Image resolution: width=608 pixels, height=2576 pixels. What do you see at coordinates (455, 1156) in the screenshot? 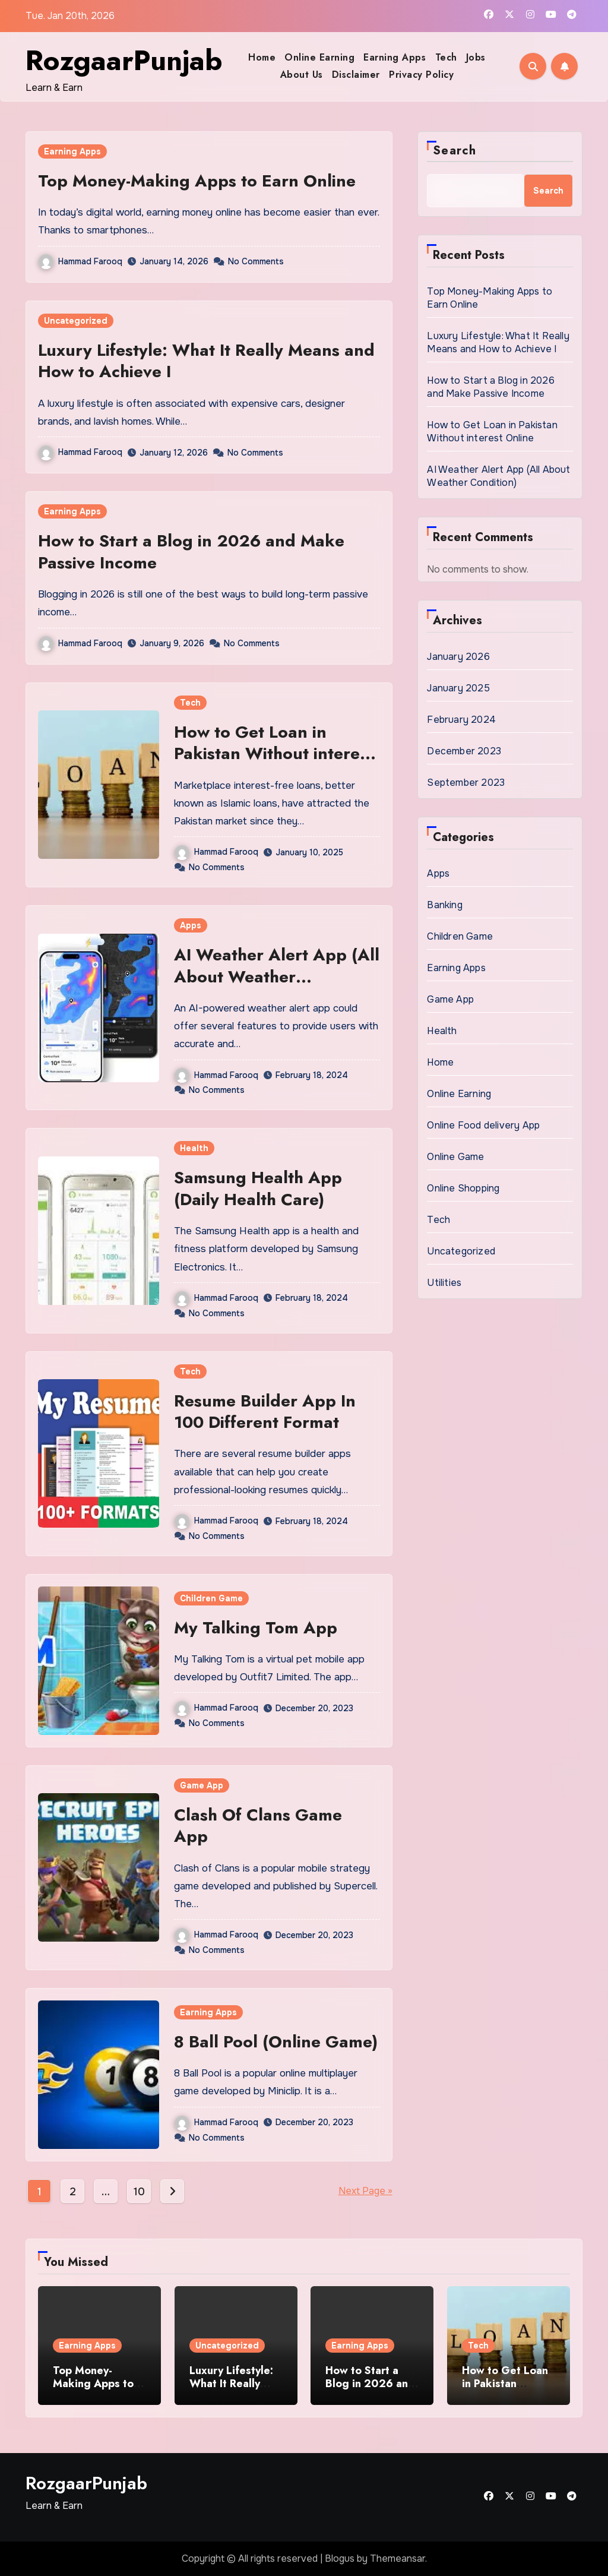
I see `Online Game` at bounding box center [455, 1156].